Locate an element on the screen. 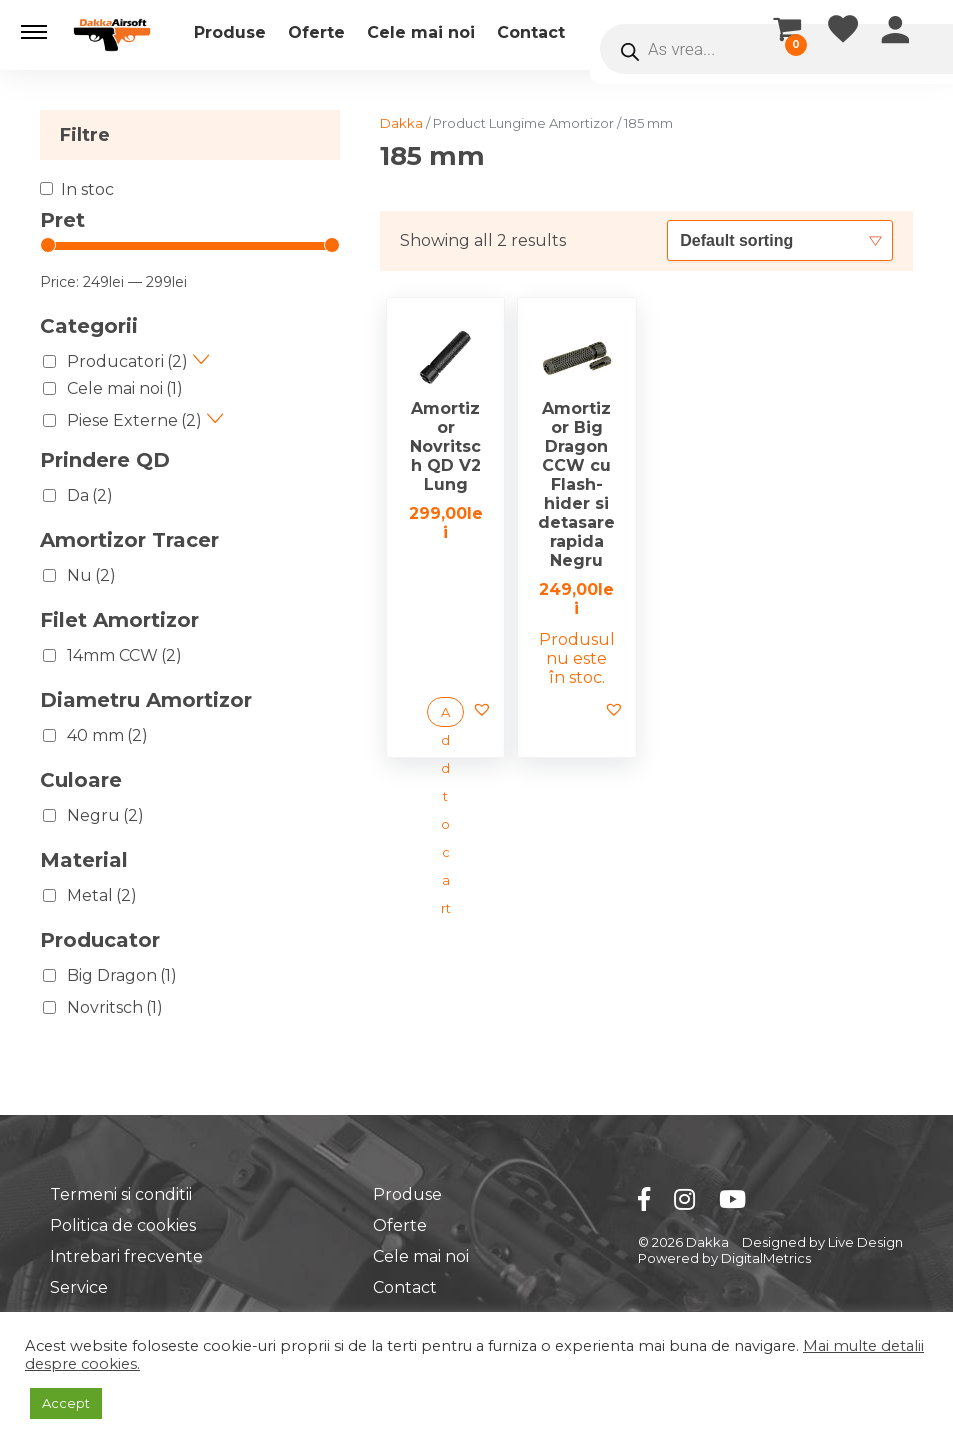  Nu is located at coordinates (91, 575).